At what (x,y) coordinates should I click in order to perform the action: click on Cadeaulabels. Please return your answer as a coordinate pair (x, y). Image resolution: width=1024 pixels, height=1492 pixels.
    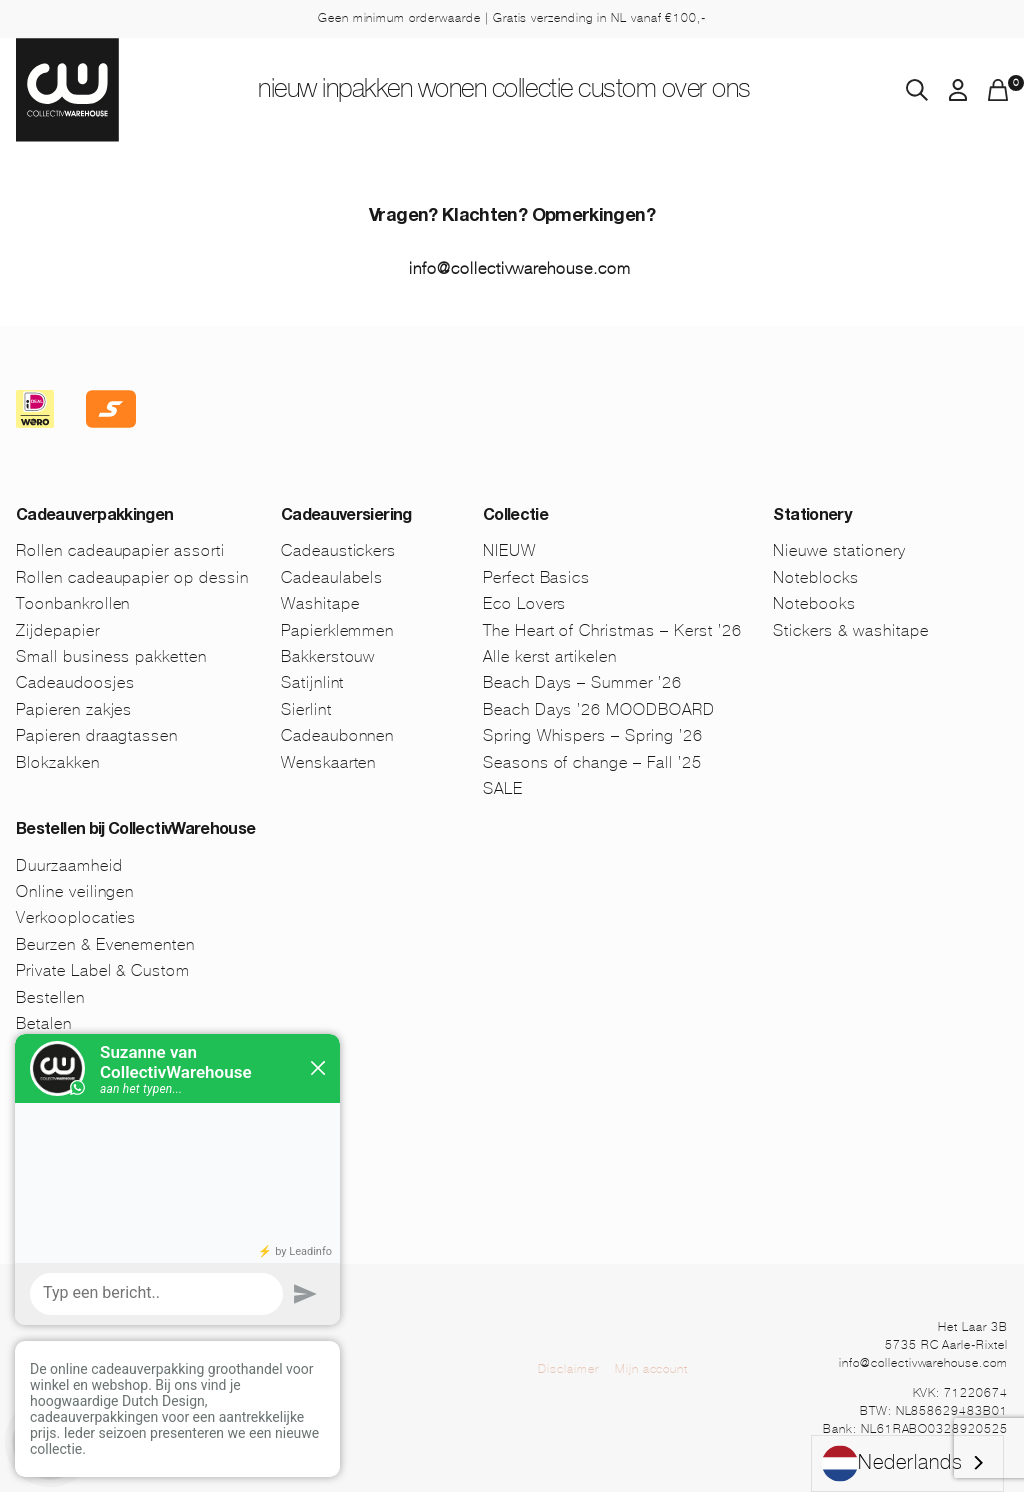
    Looking at the image, I should click on (332, 577).